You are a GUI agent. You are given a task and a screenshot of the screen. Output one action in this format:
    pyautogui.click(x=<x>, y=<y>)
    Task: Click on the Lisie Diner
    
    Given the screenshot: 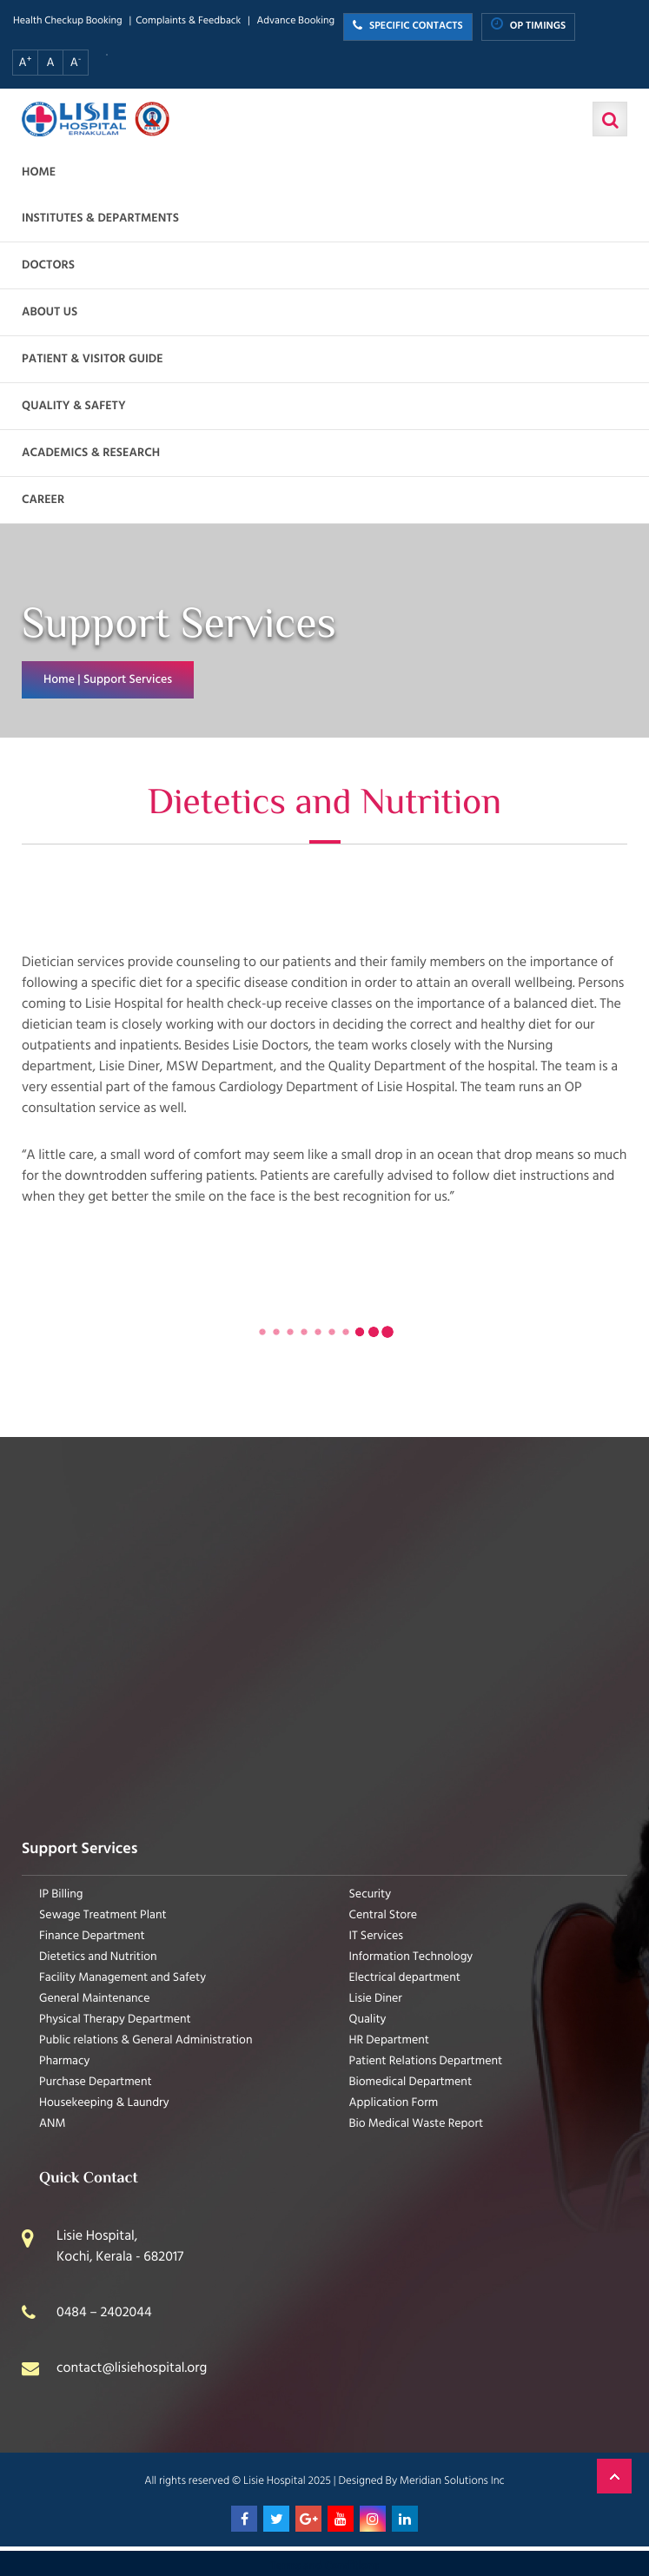 What is the action you would take?
    pyautogui.click(x=375, y=1999)
    